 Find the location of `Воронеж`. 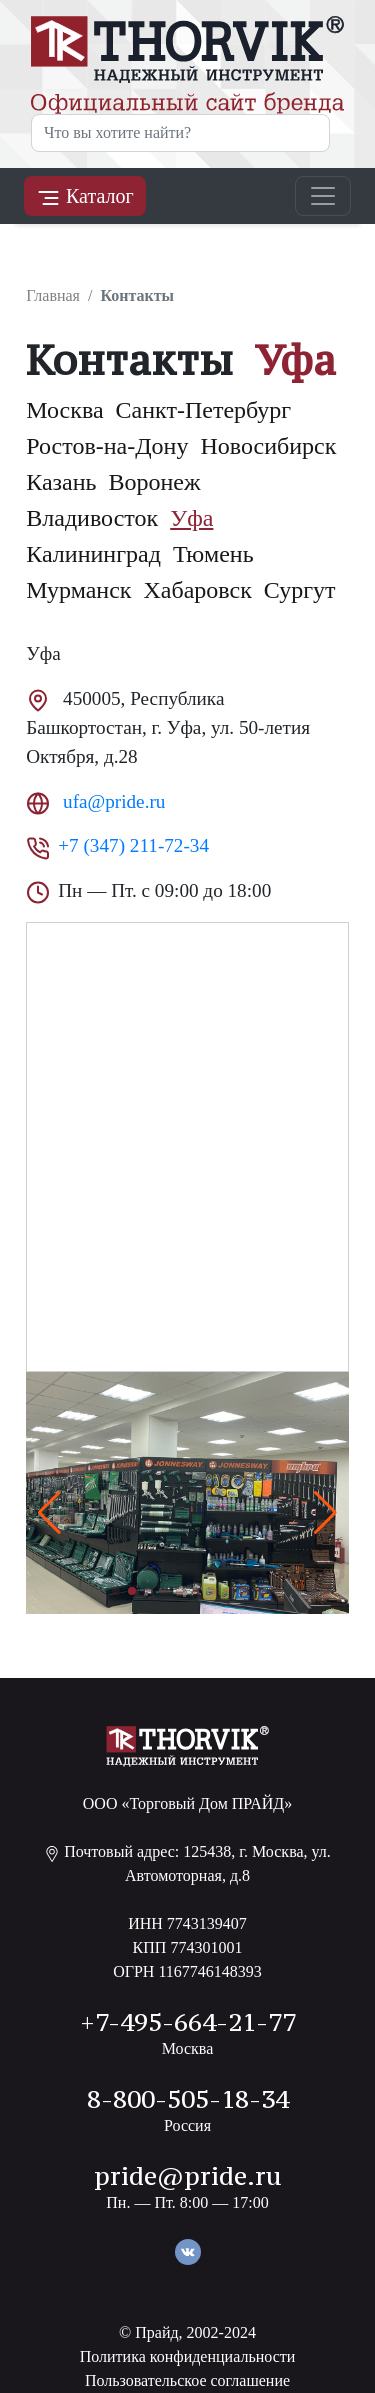

Воронеж is located at coordinates (155, 482).